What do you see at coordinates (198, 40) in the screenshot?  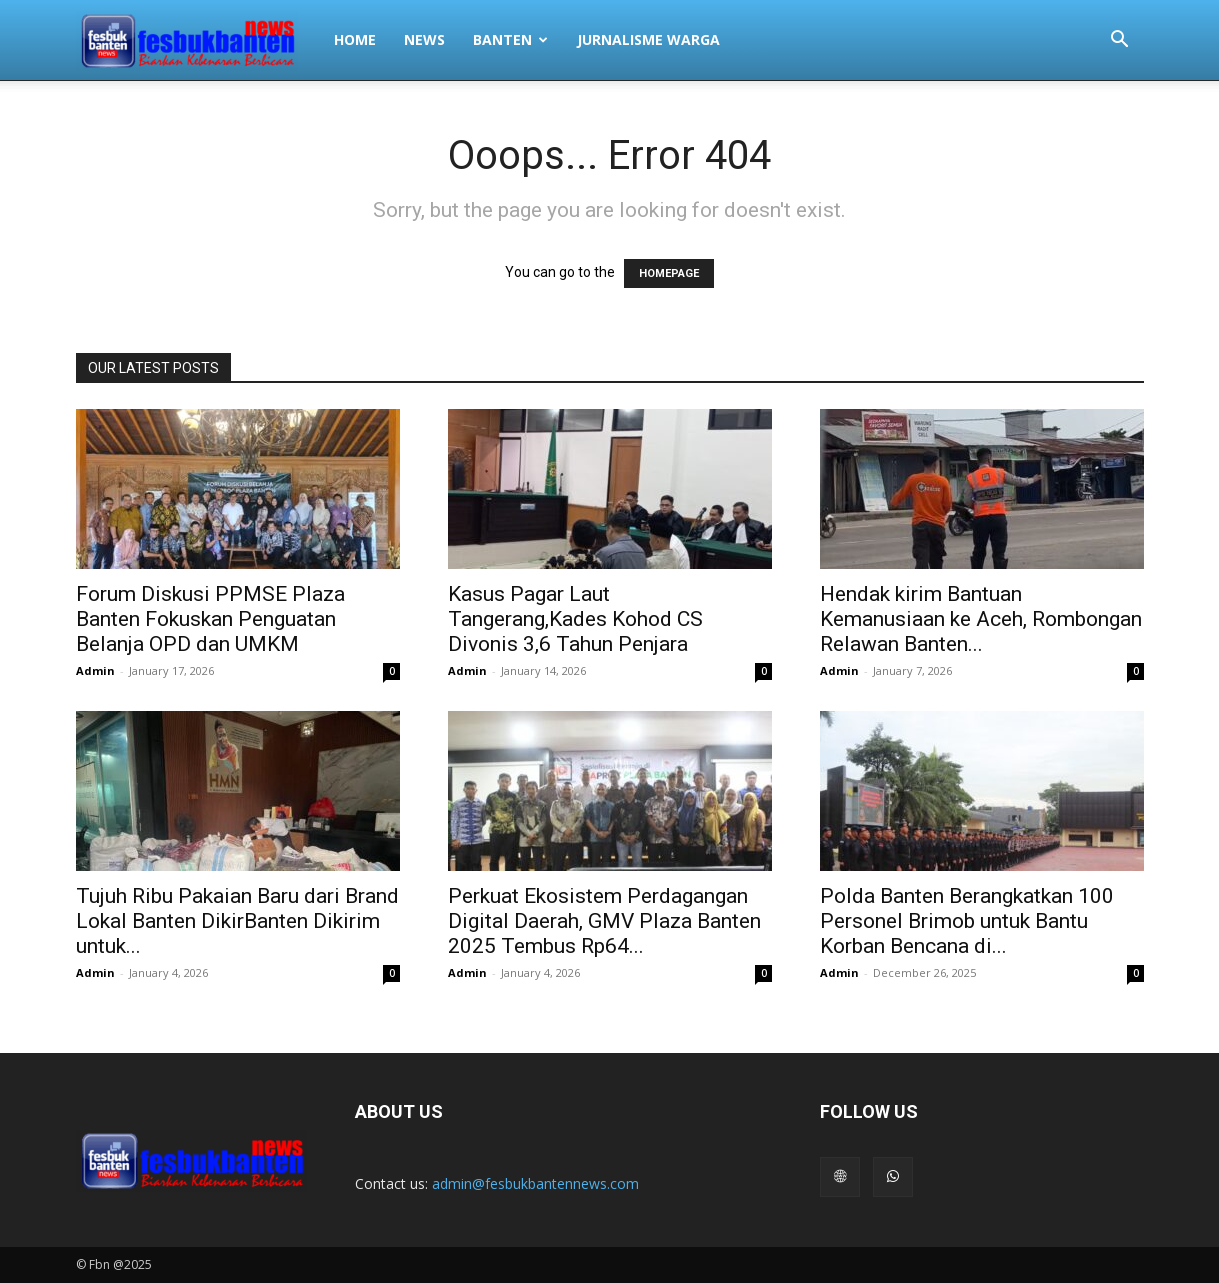 I see `[Logo]` at bounding box center [198, 40].